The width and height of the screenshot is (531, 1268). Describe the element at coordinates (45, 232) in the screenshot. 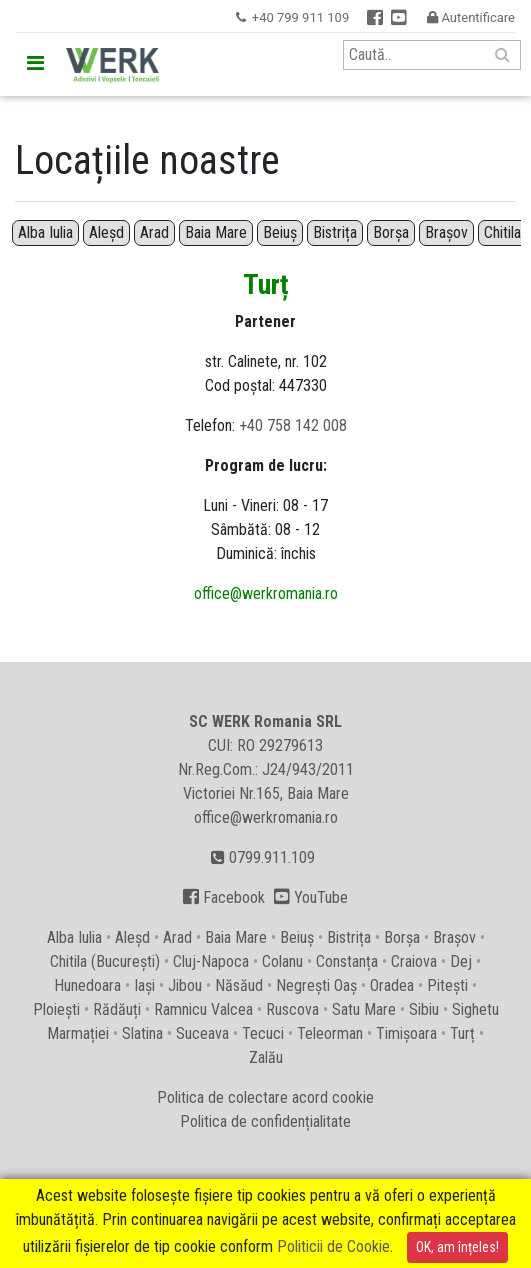

I see `Alba Iulia` at that location.